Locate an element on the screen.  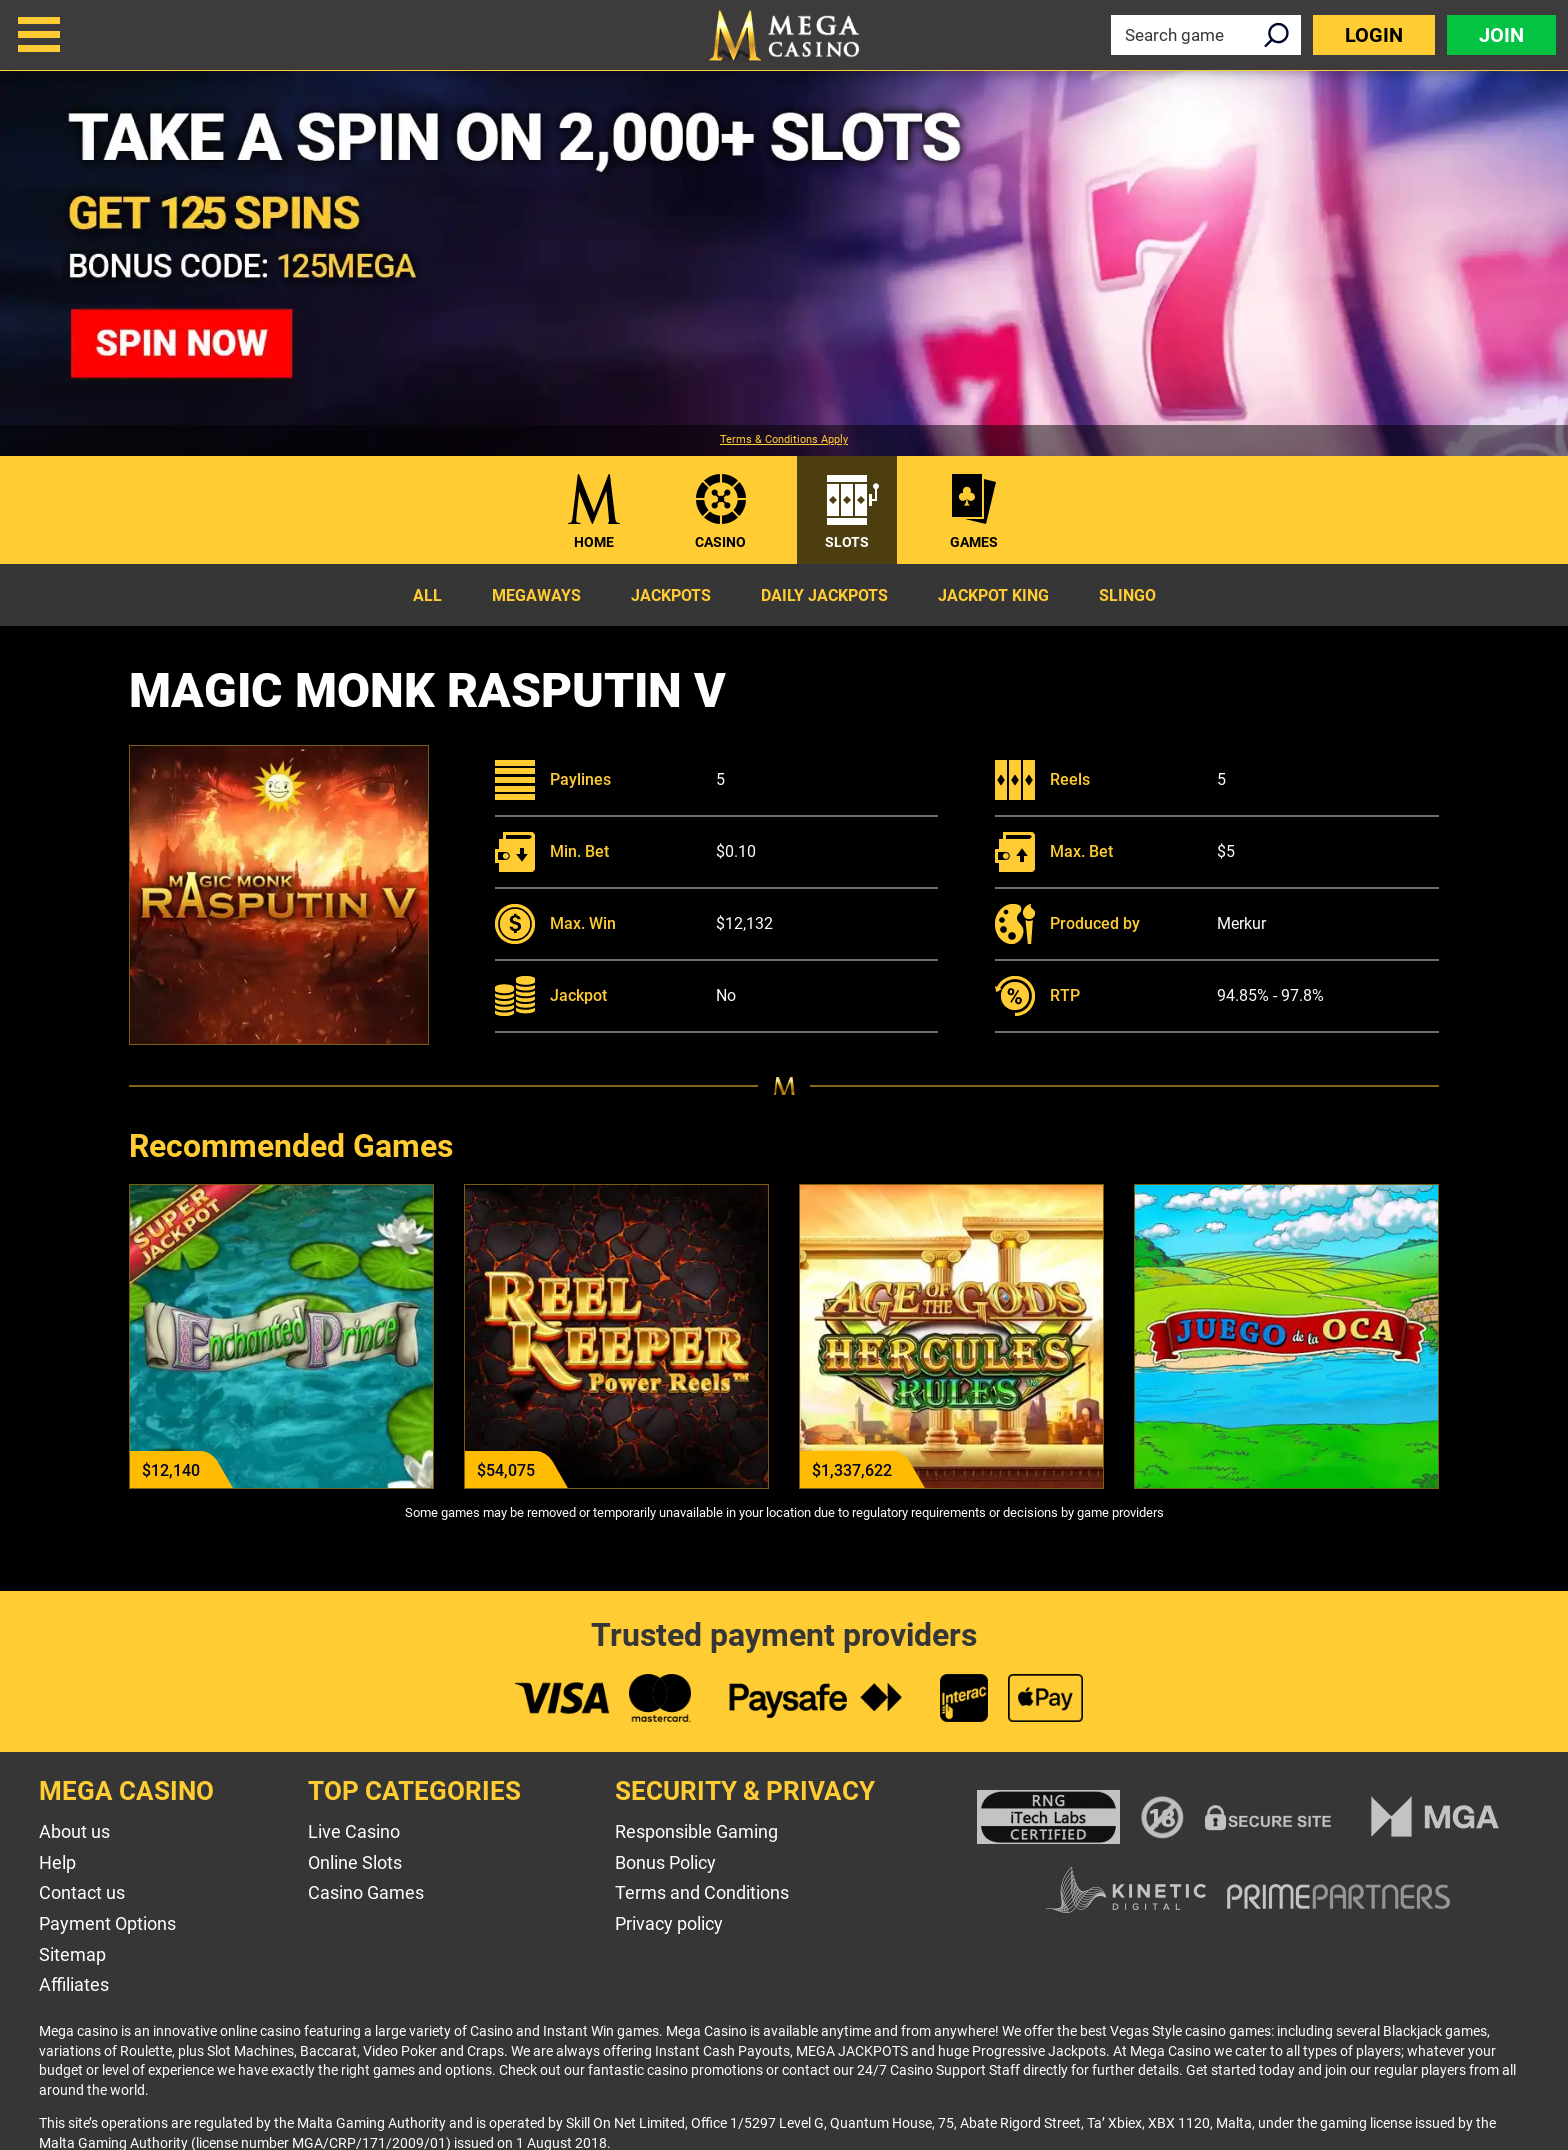
Home is located at coordinates (594, 542).